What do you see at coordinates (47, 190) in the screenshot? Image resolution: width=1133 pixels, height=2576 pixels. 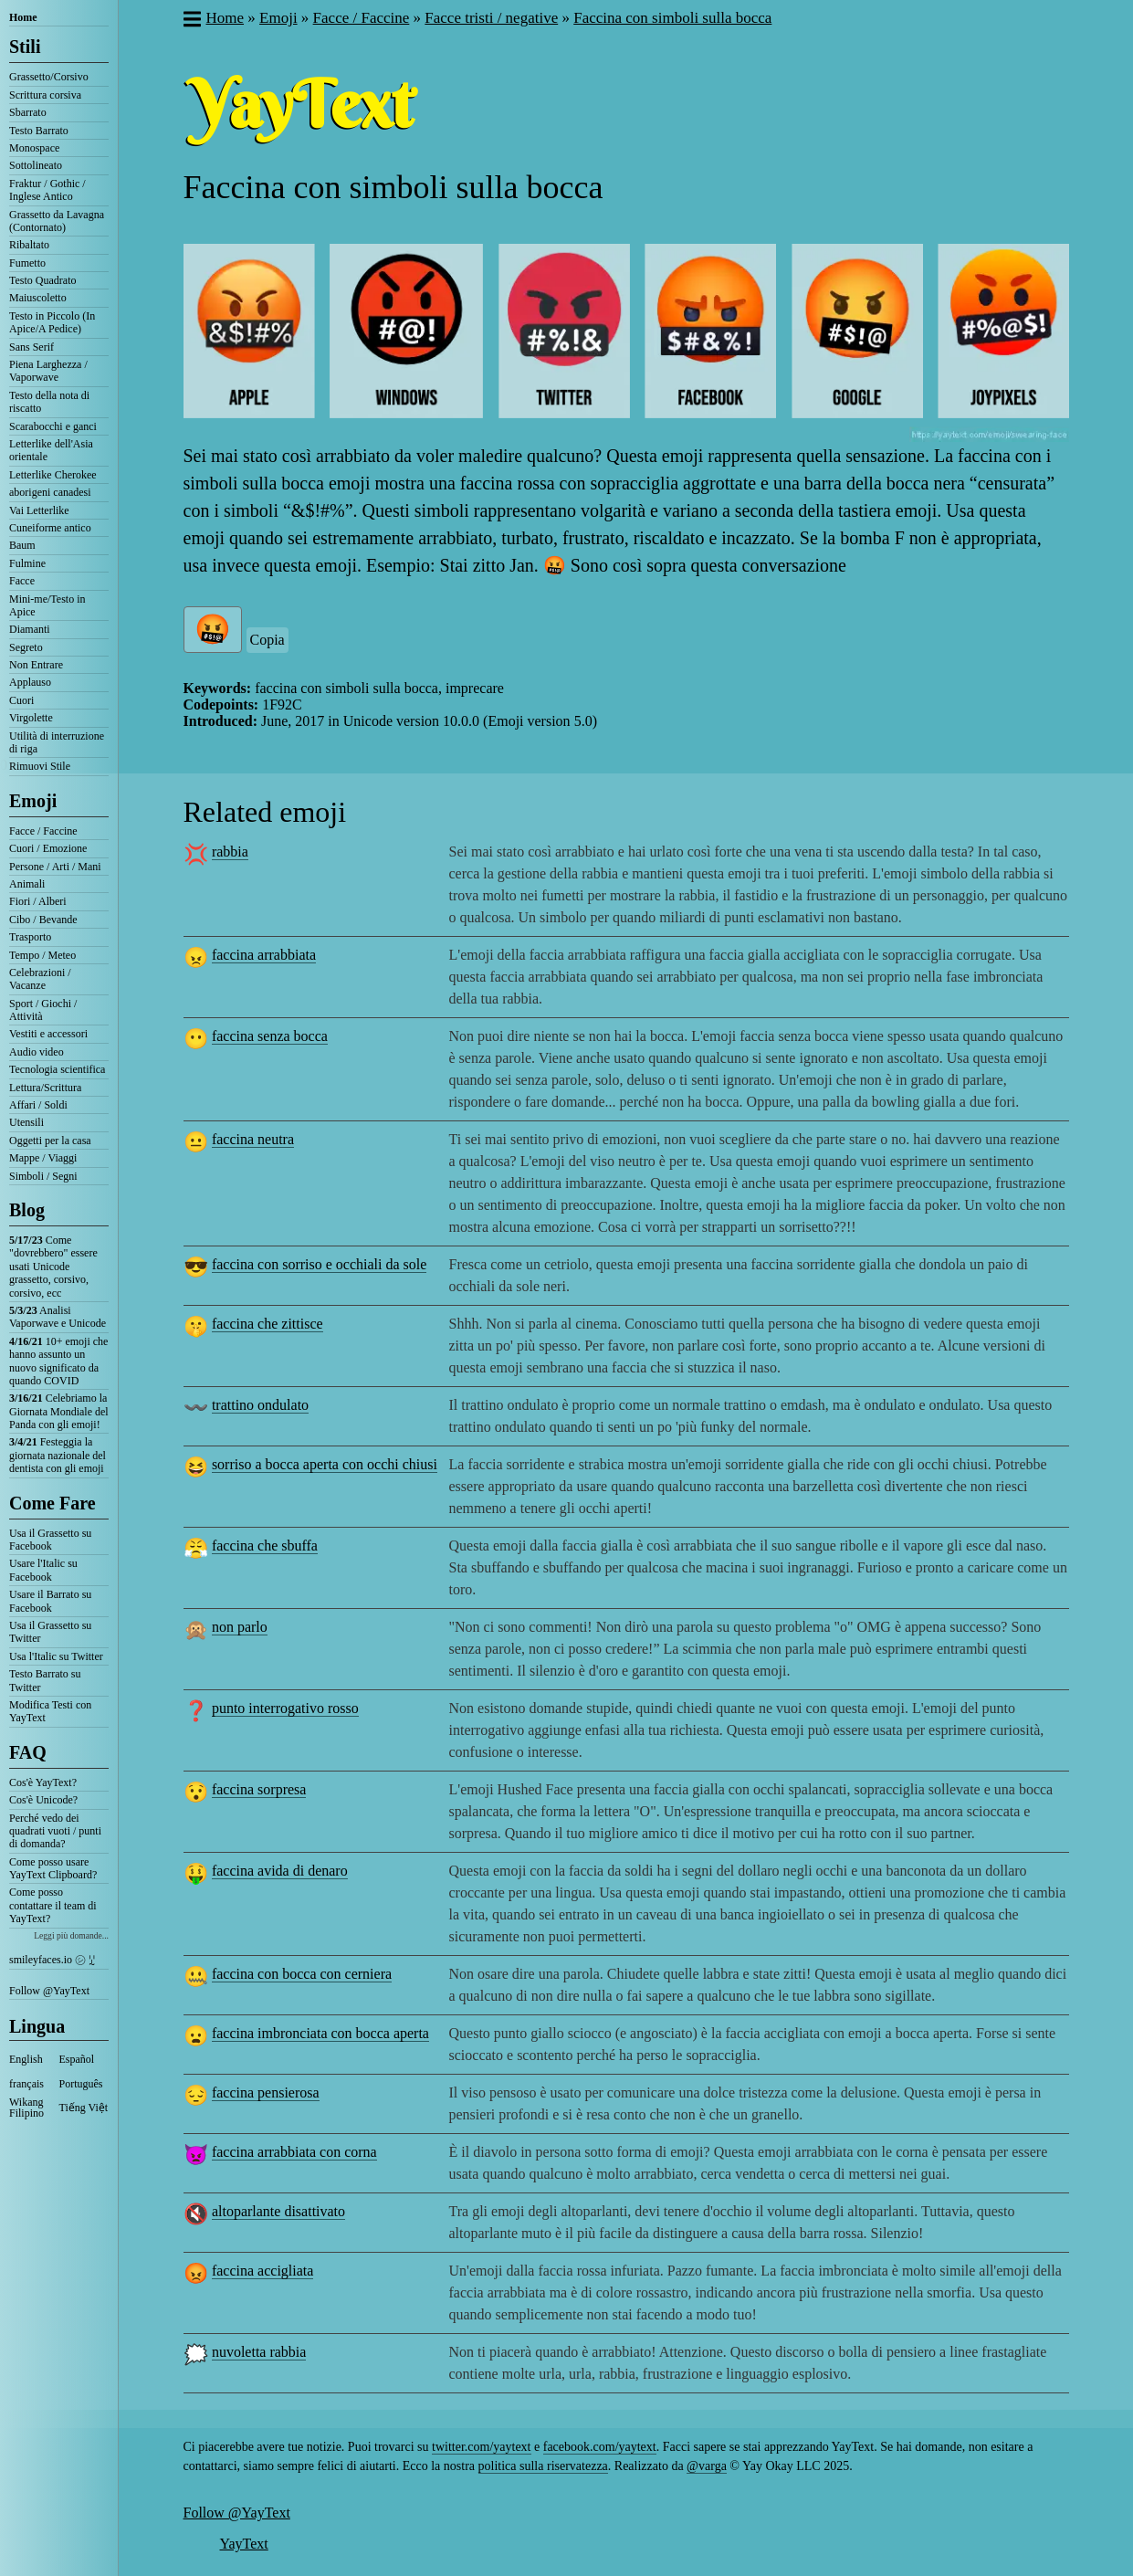 I see `Fraktur / Gothic / Inglese Antico` at bounding box center [47, 190].